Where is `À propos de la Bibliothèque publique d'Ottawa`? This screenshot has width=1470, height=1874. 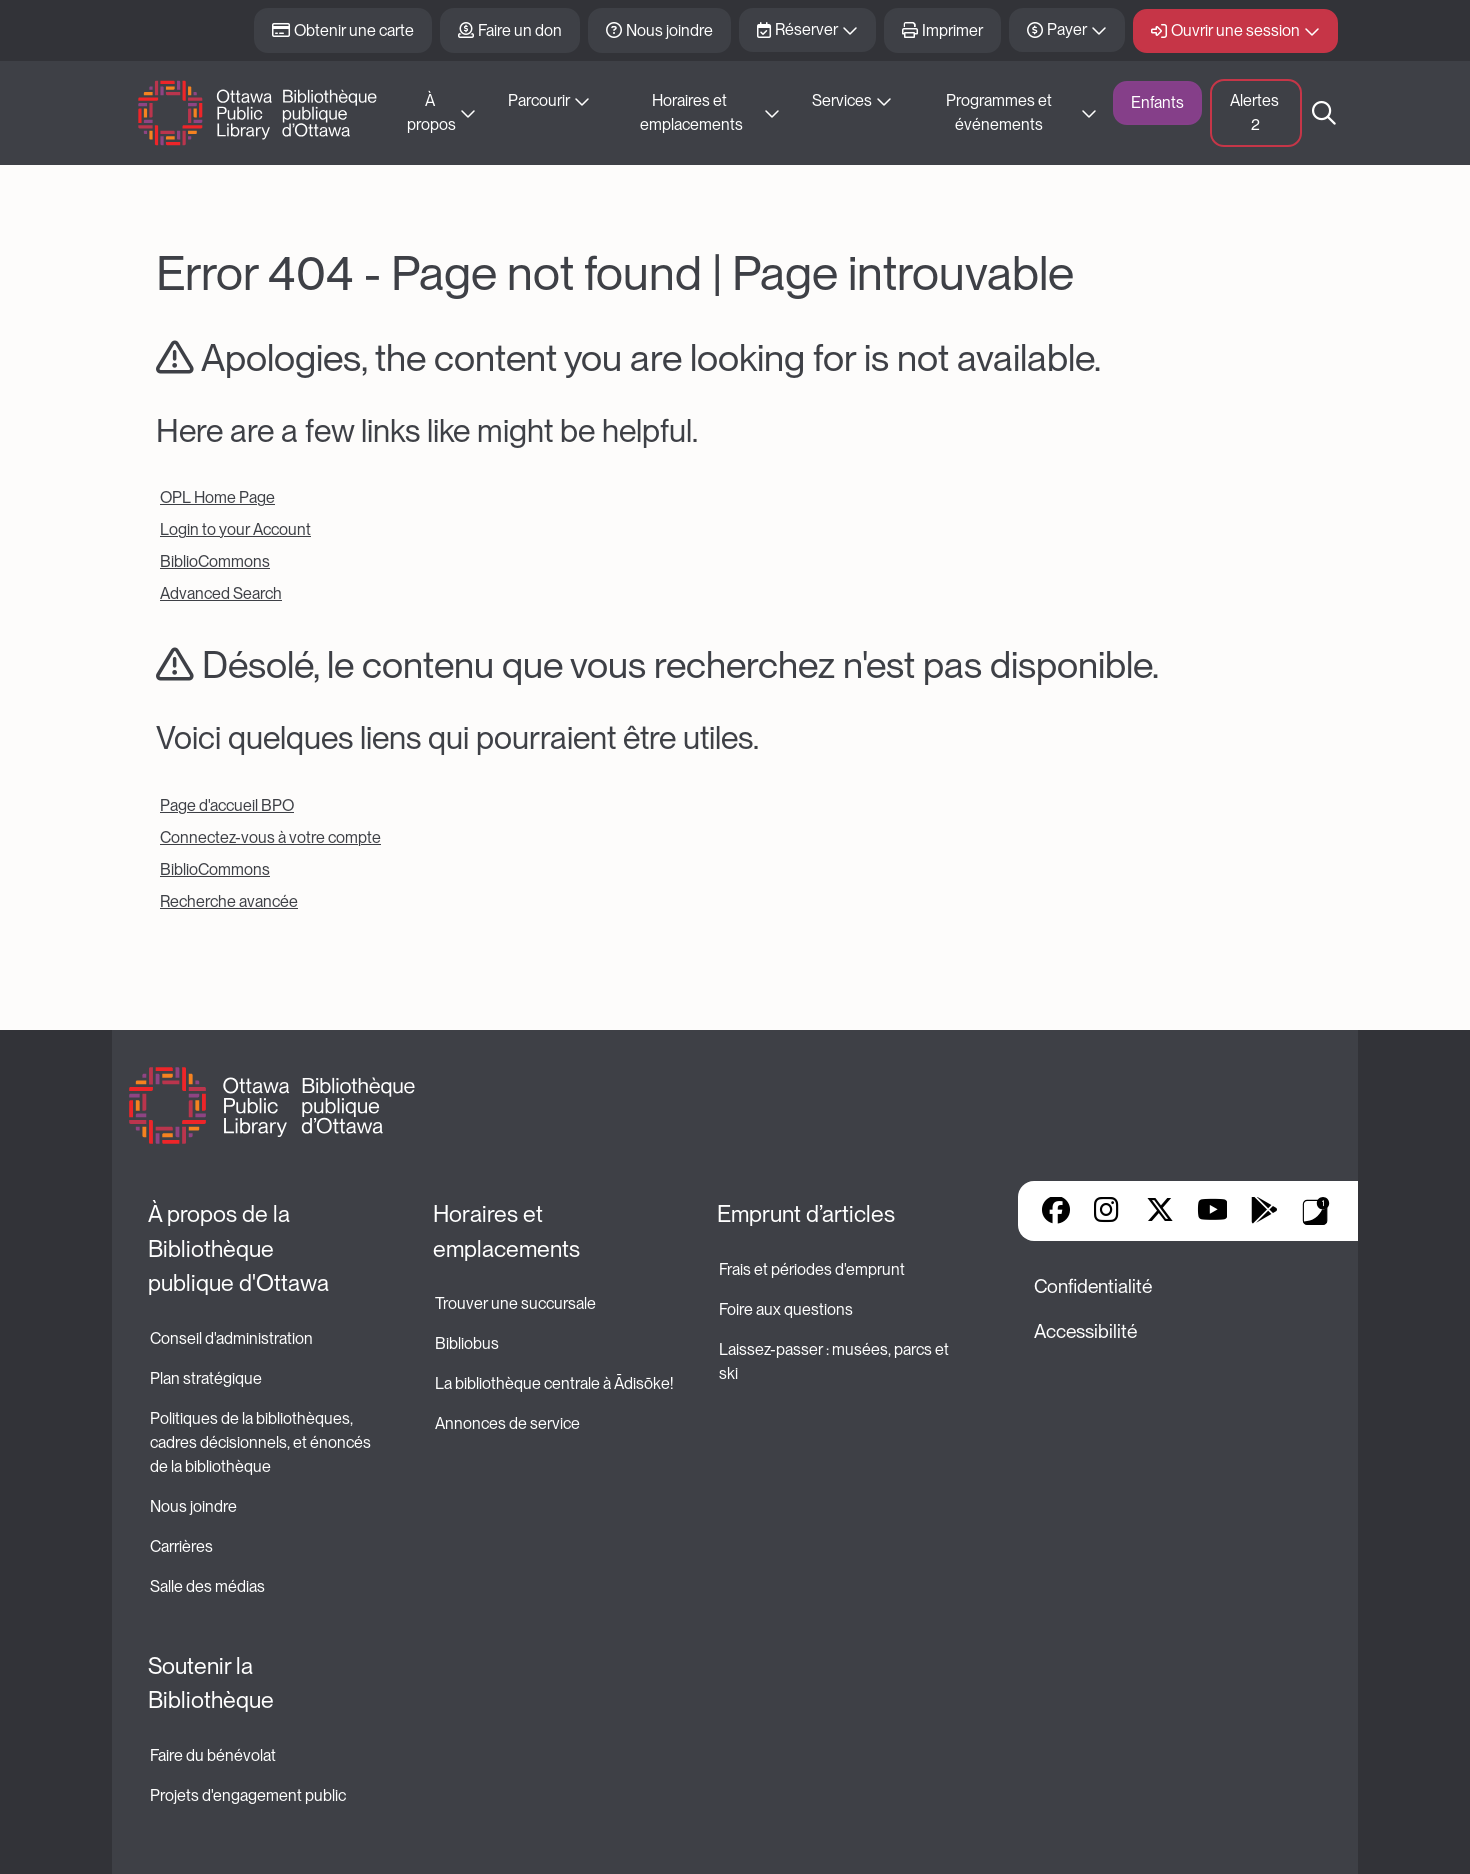
À propos de la Bibliothèque publique d'Ottawa is located at coordinates (238, 1248).